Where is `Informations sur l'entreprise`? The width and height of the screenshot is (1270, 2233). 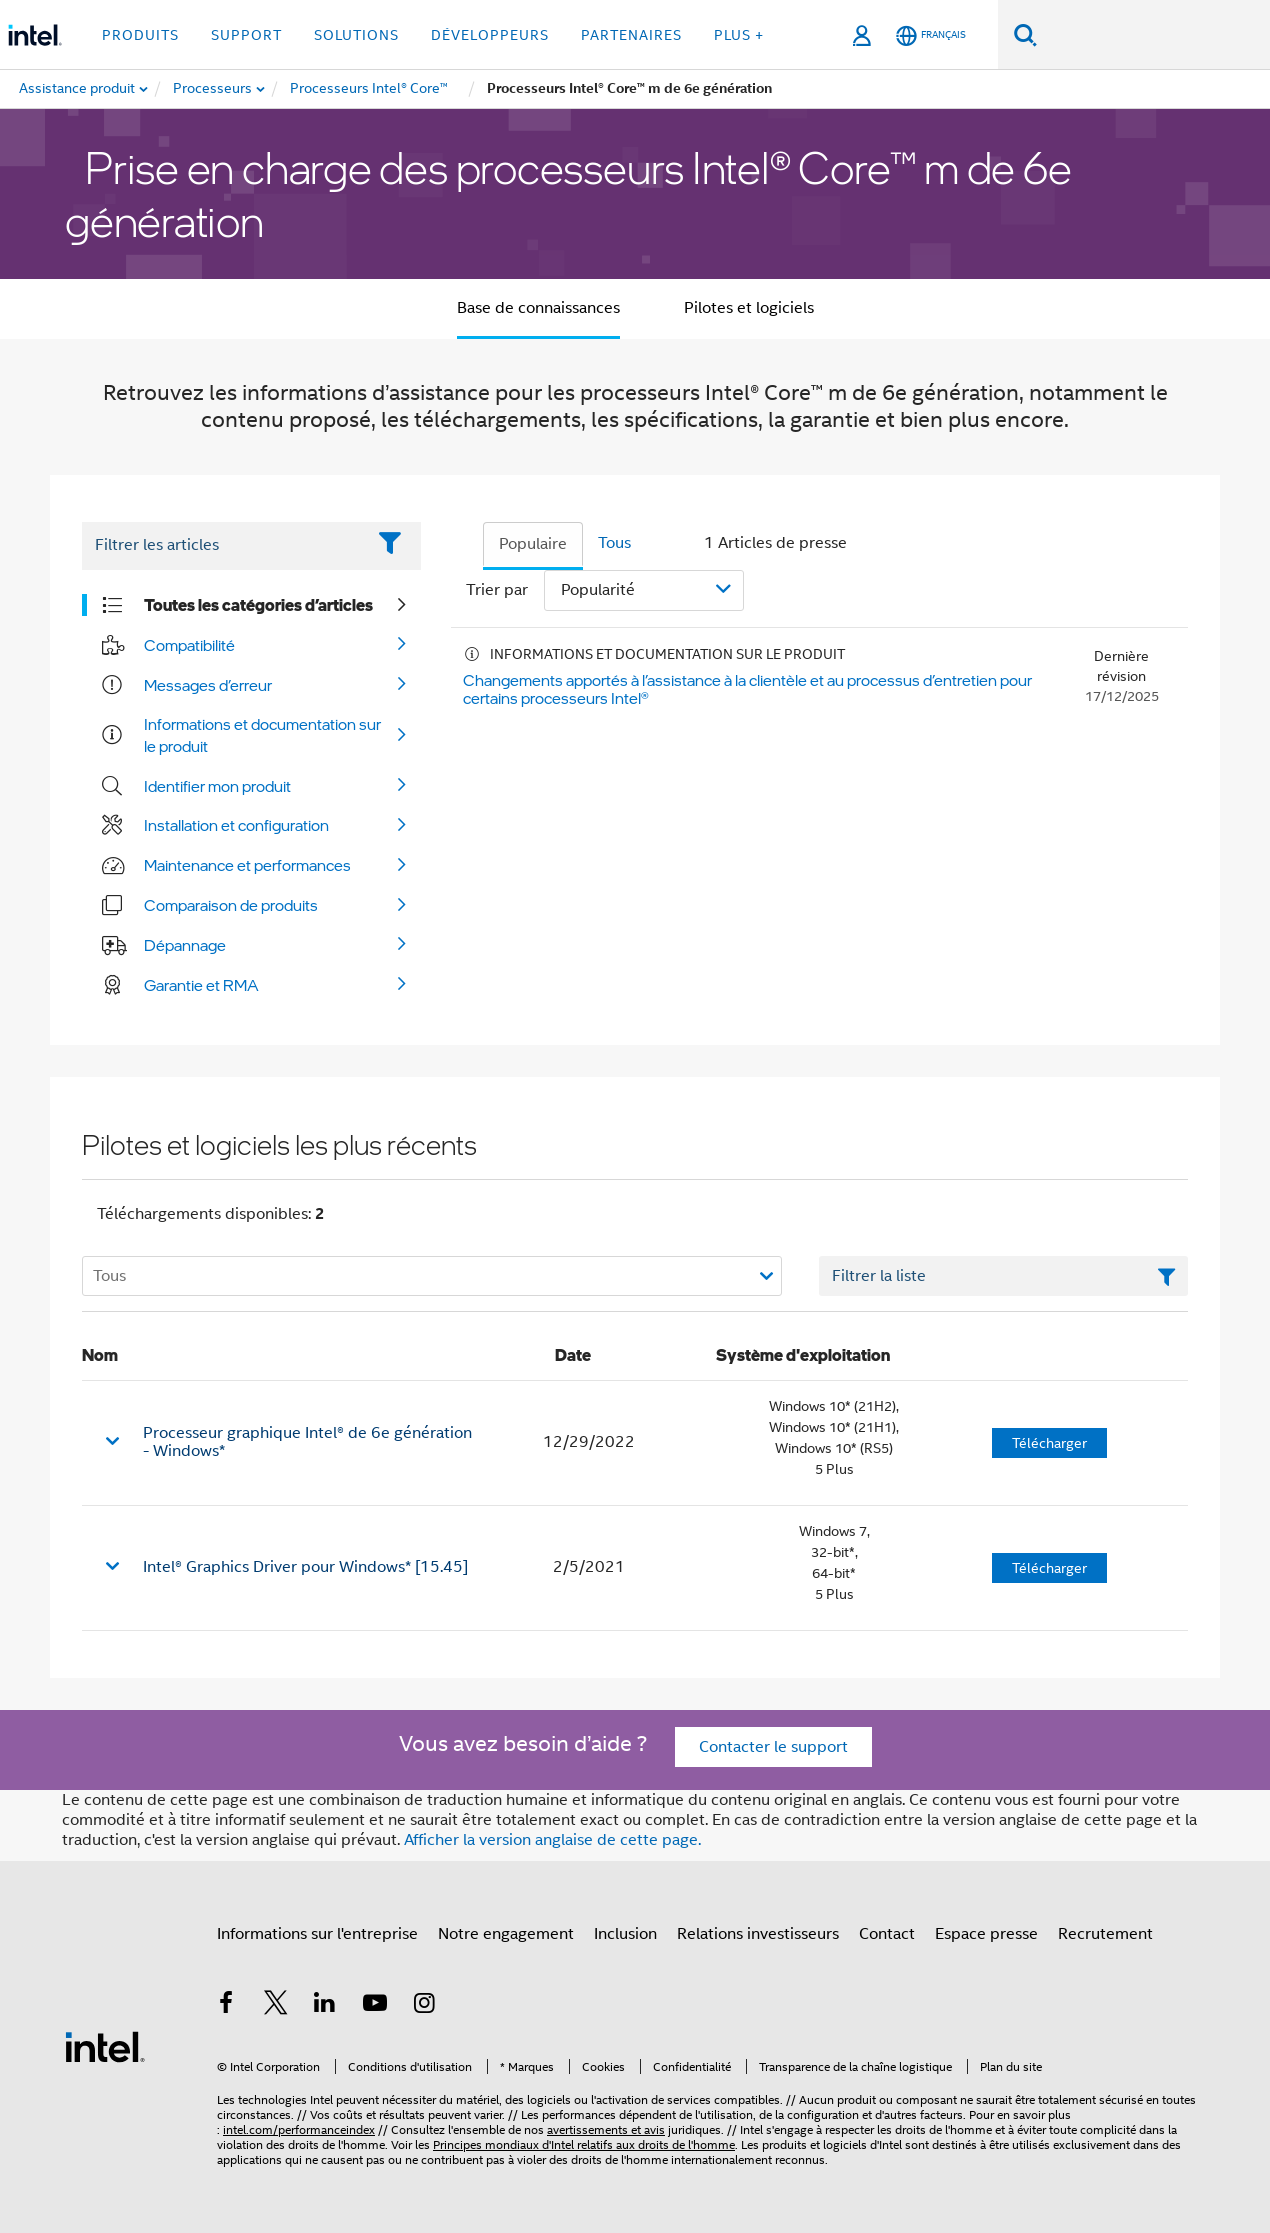
Informations sur l'entreprise is located at coordinates (317, 1934).